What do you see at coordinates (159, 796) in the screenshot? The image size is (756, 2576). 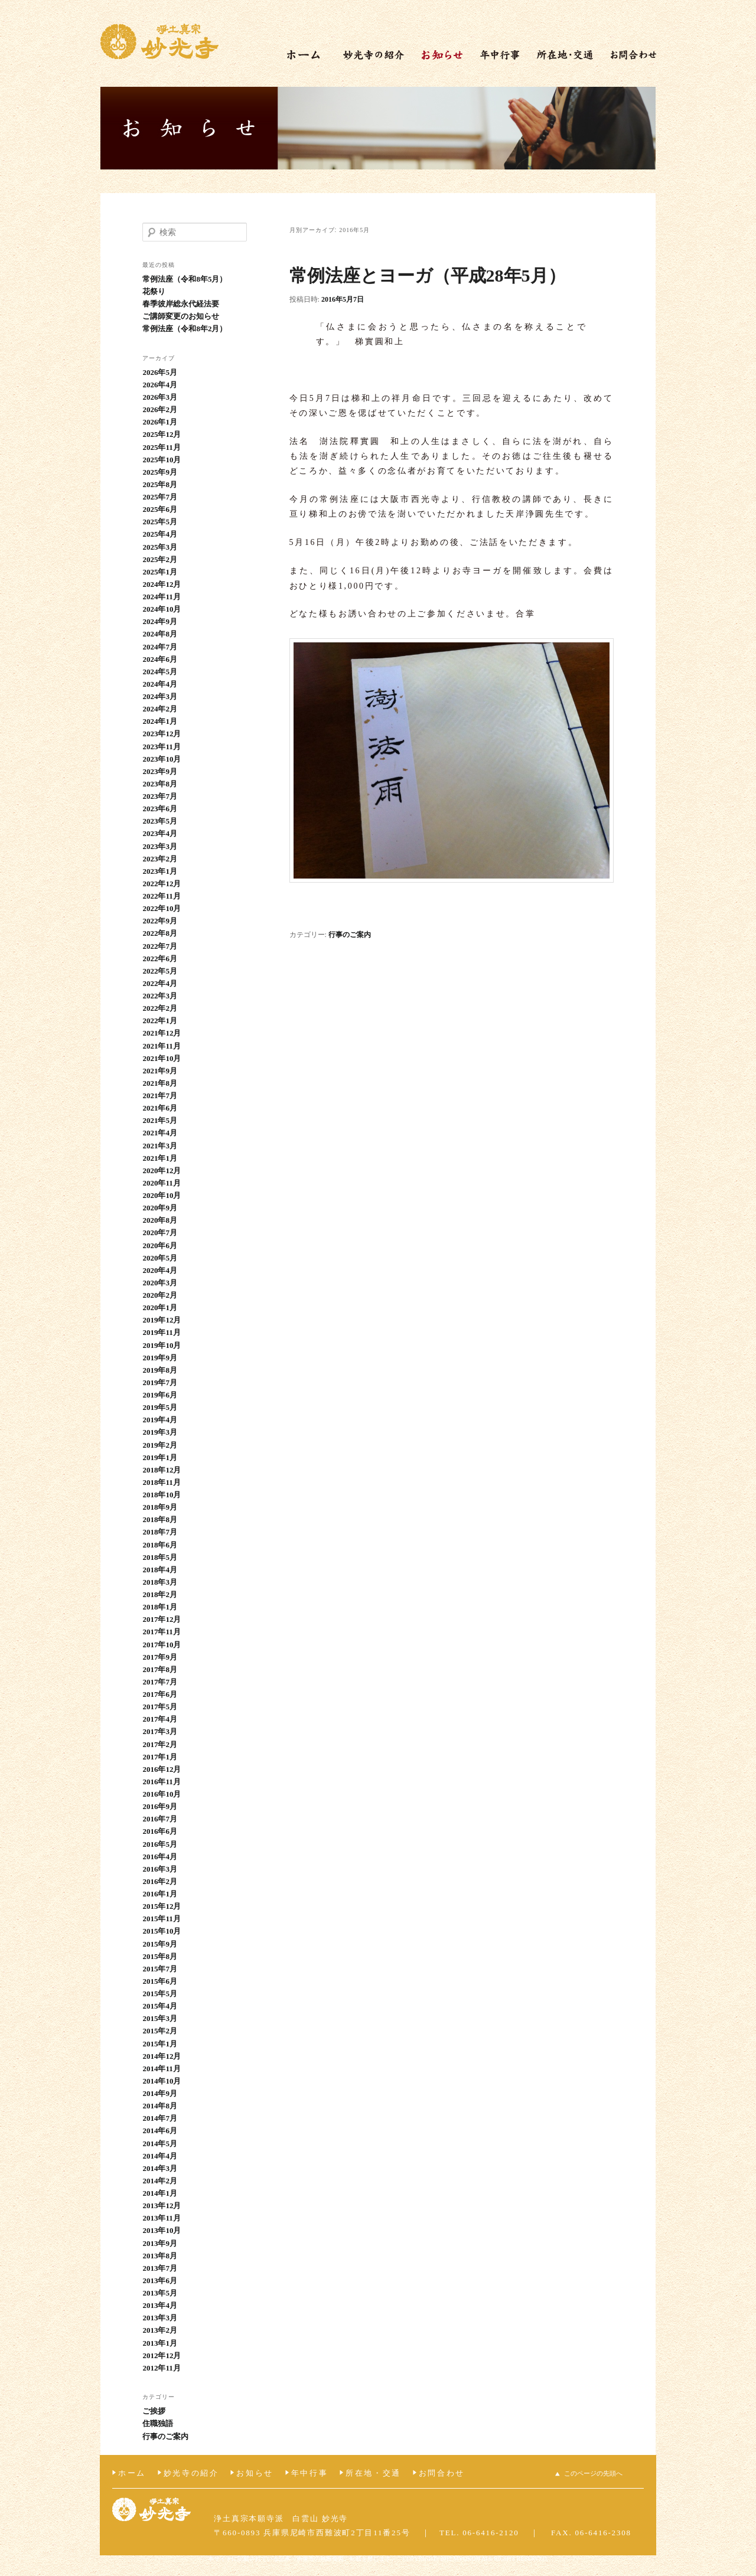 I see `2023年7月` at bounding box center [159, 796].